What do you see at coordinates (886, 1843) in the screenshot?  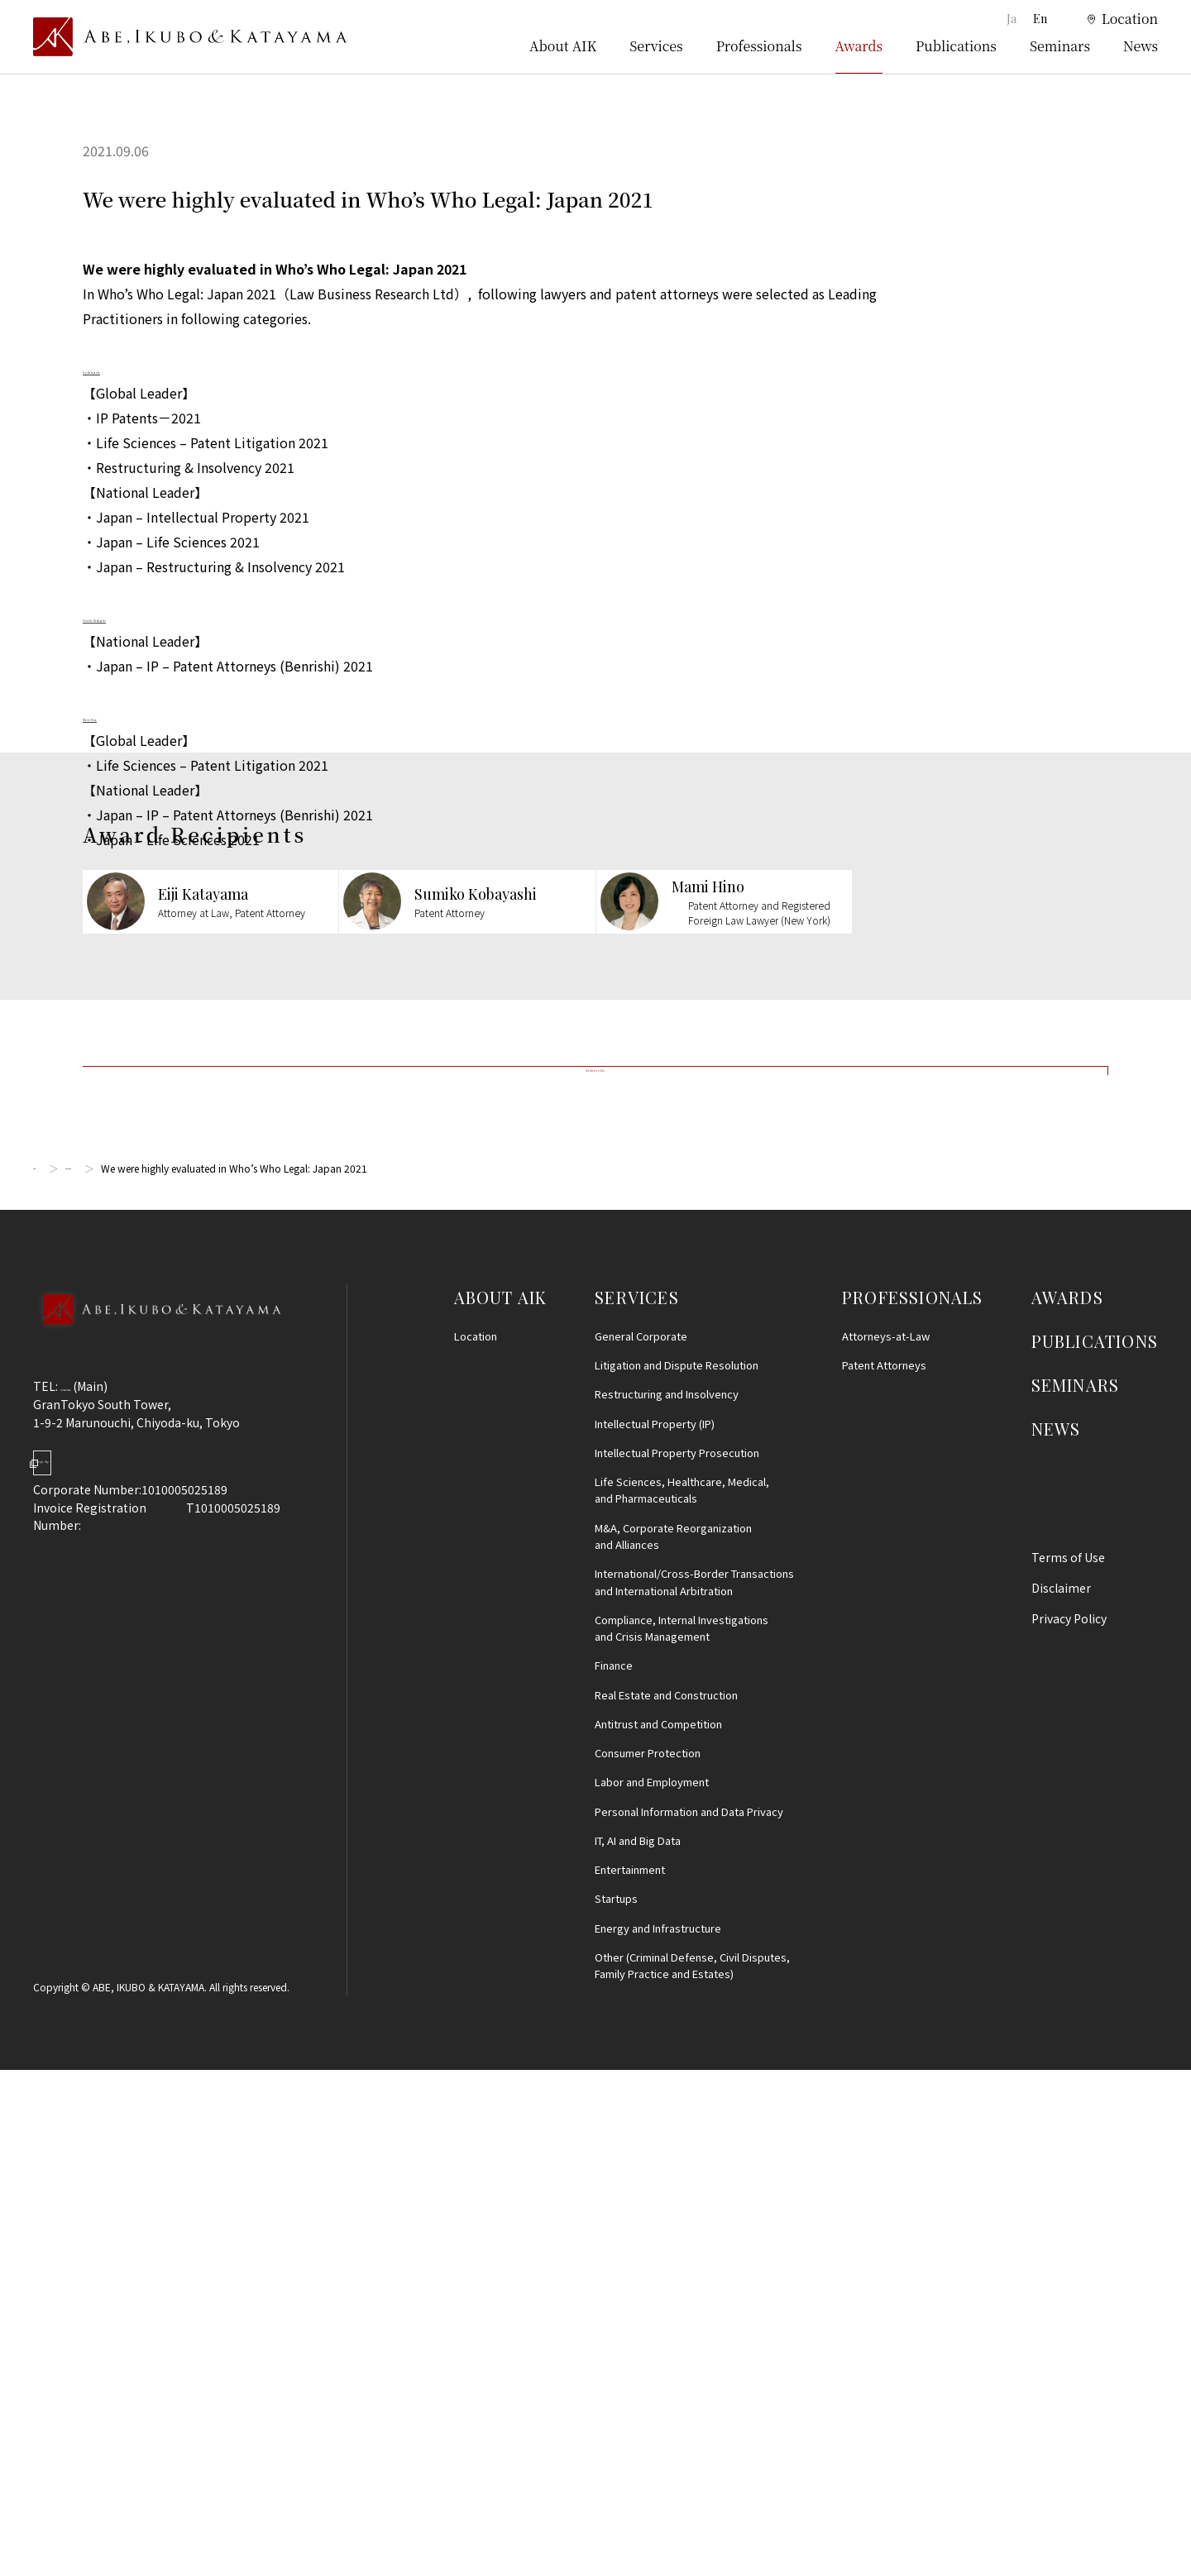 I see `Attorneys-at-Law` at bounding box center [886, 1843].